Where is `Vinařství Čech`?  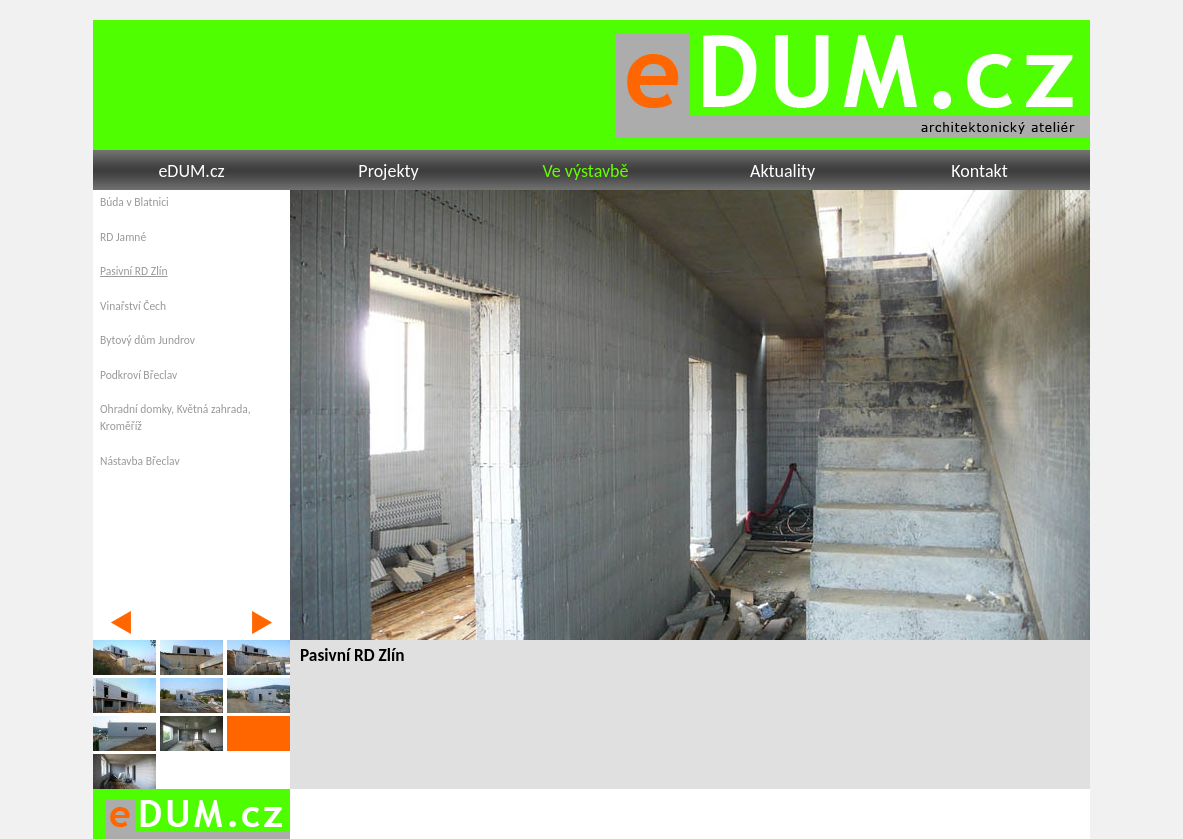 Vinařství Čech is located at coordinates (133, 306).